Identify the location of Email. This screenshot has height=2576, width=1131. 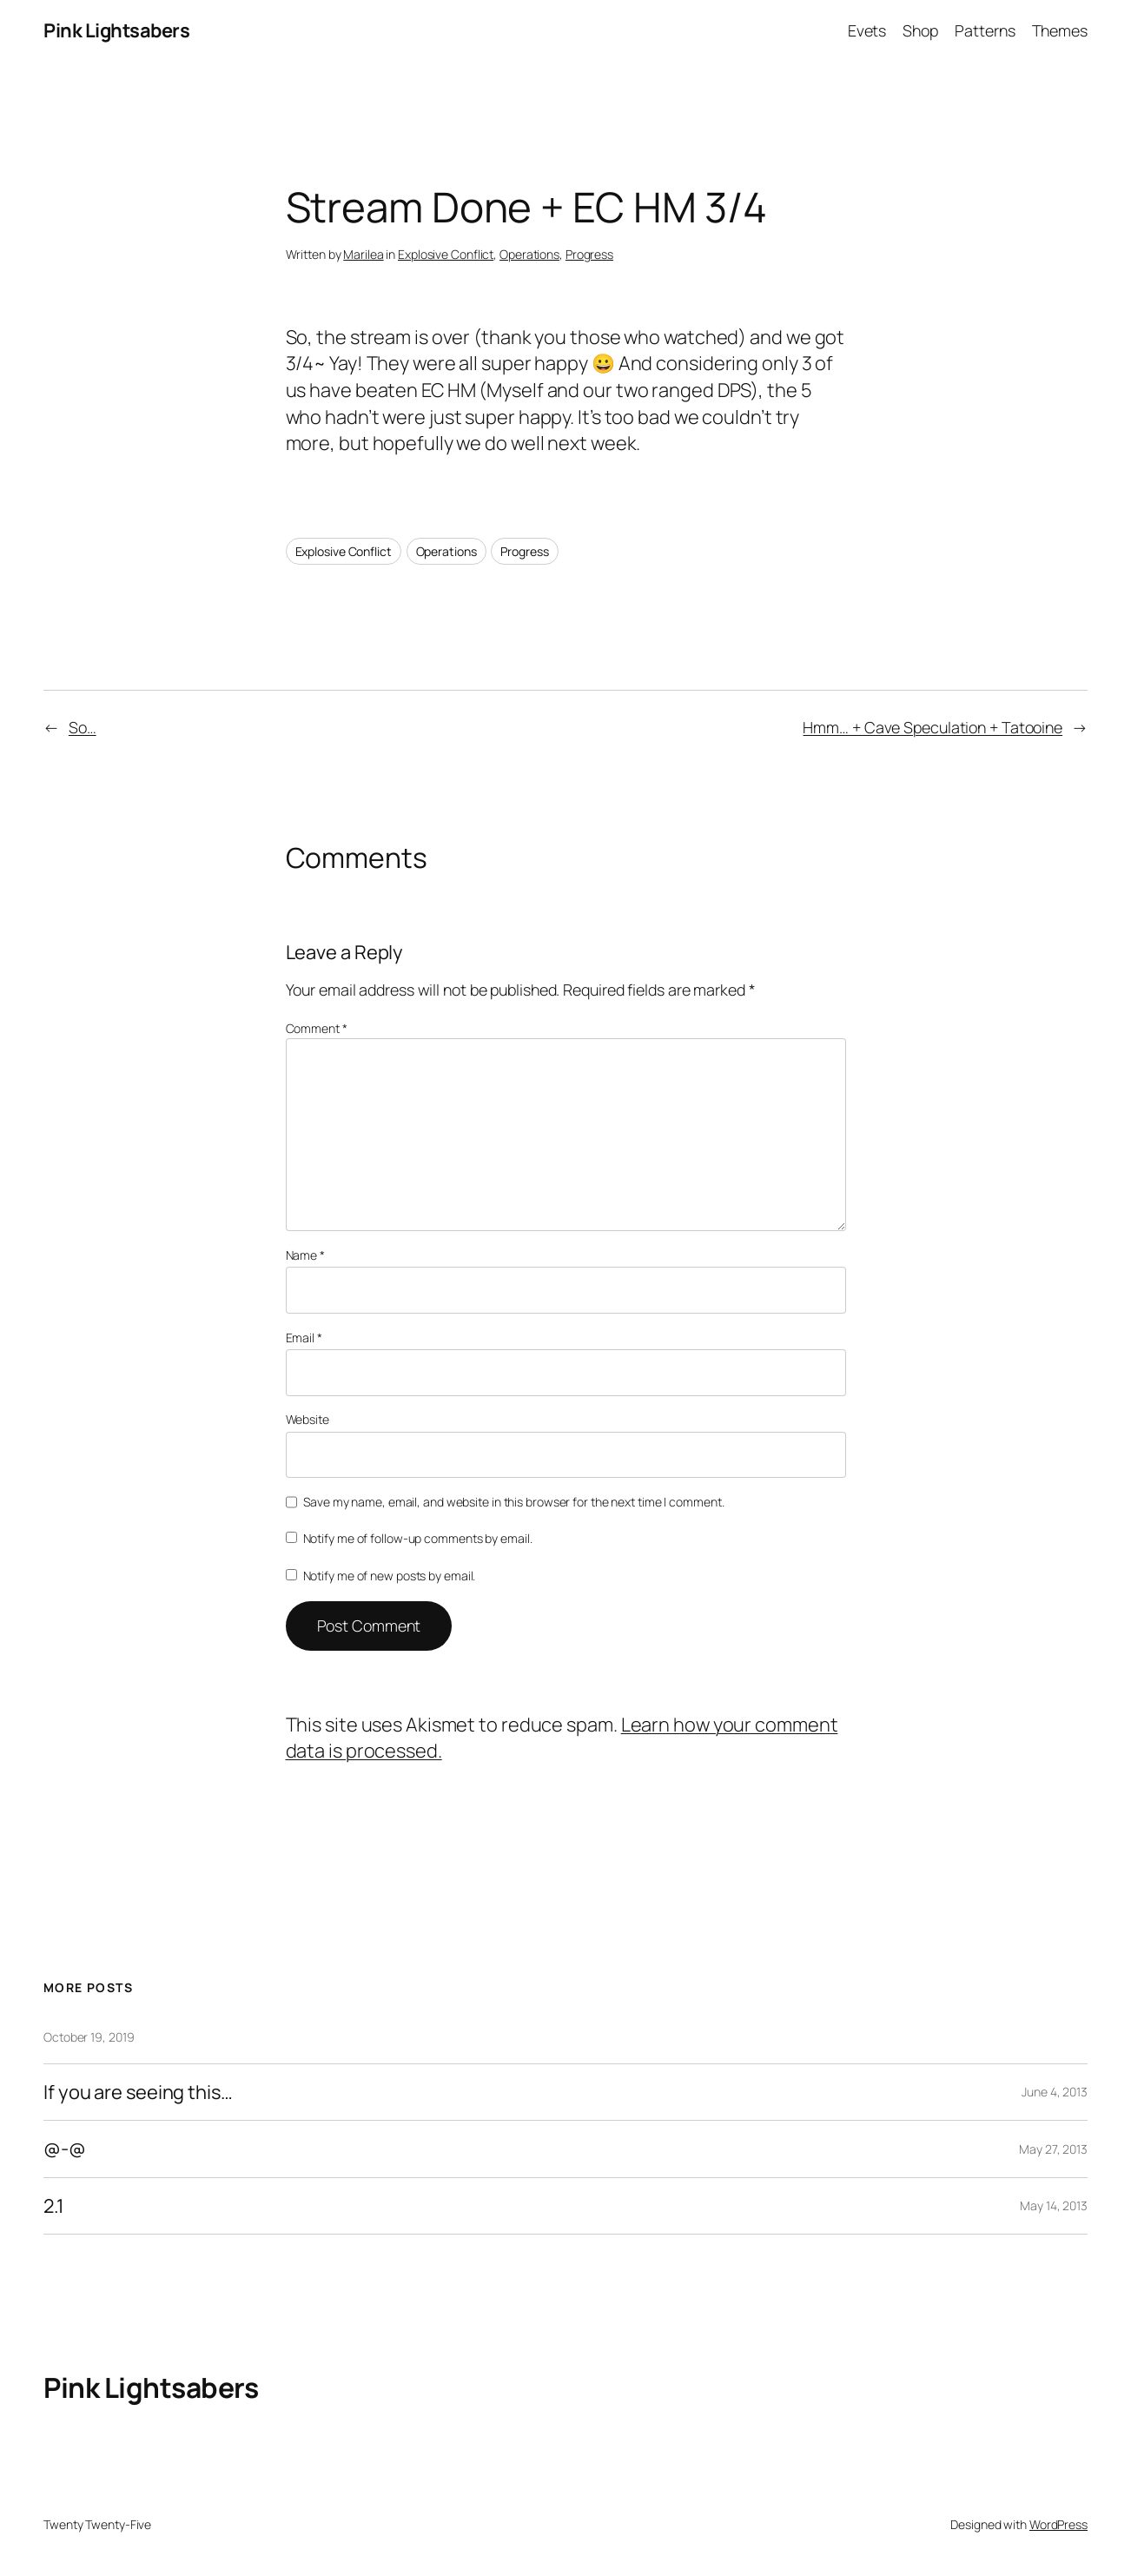
(304, 1337).